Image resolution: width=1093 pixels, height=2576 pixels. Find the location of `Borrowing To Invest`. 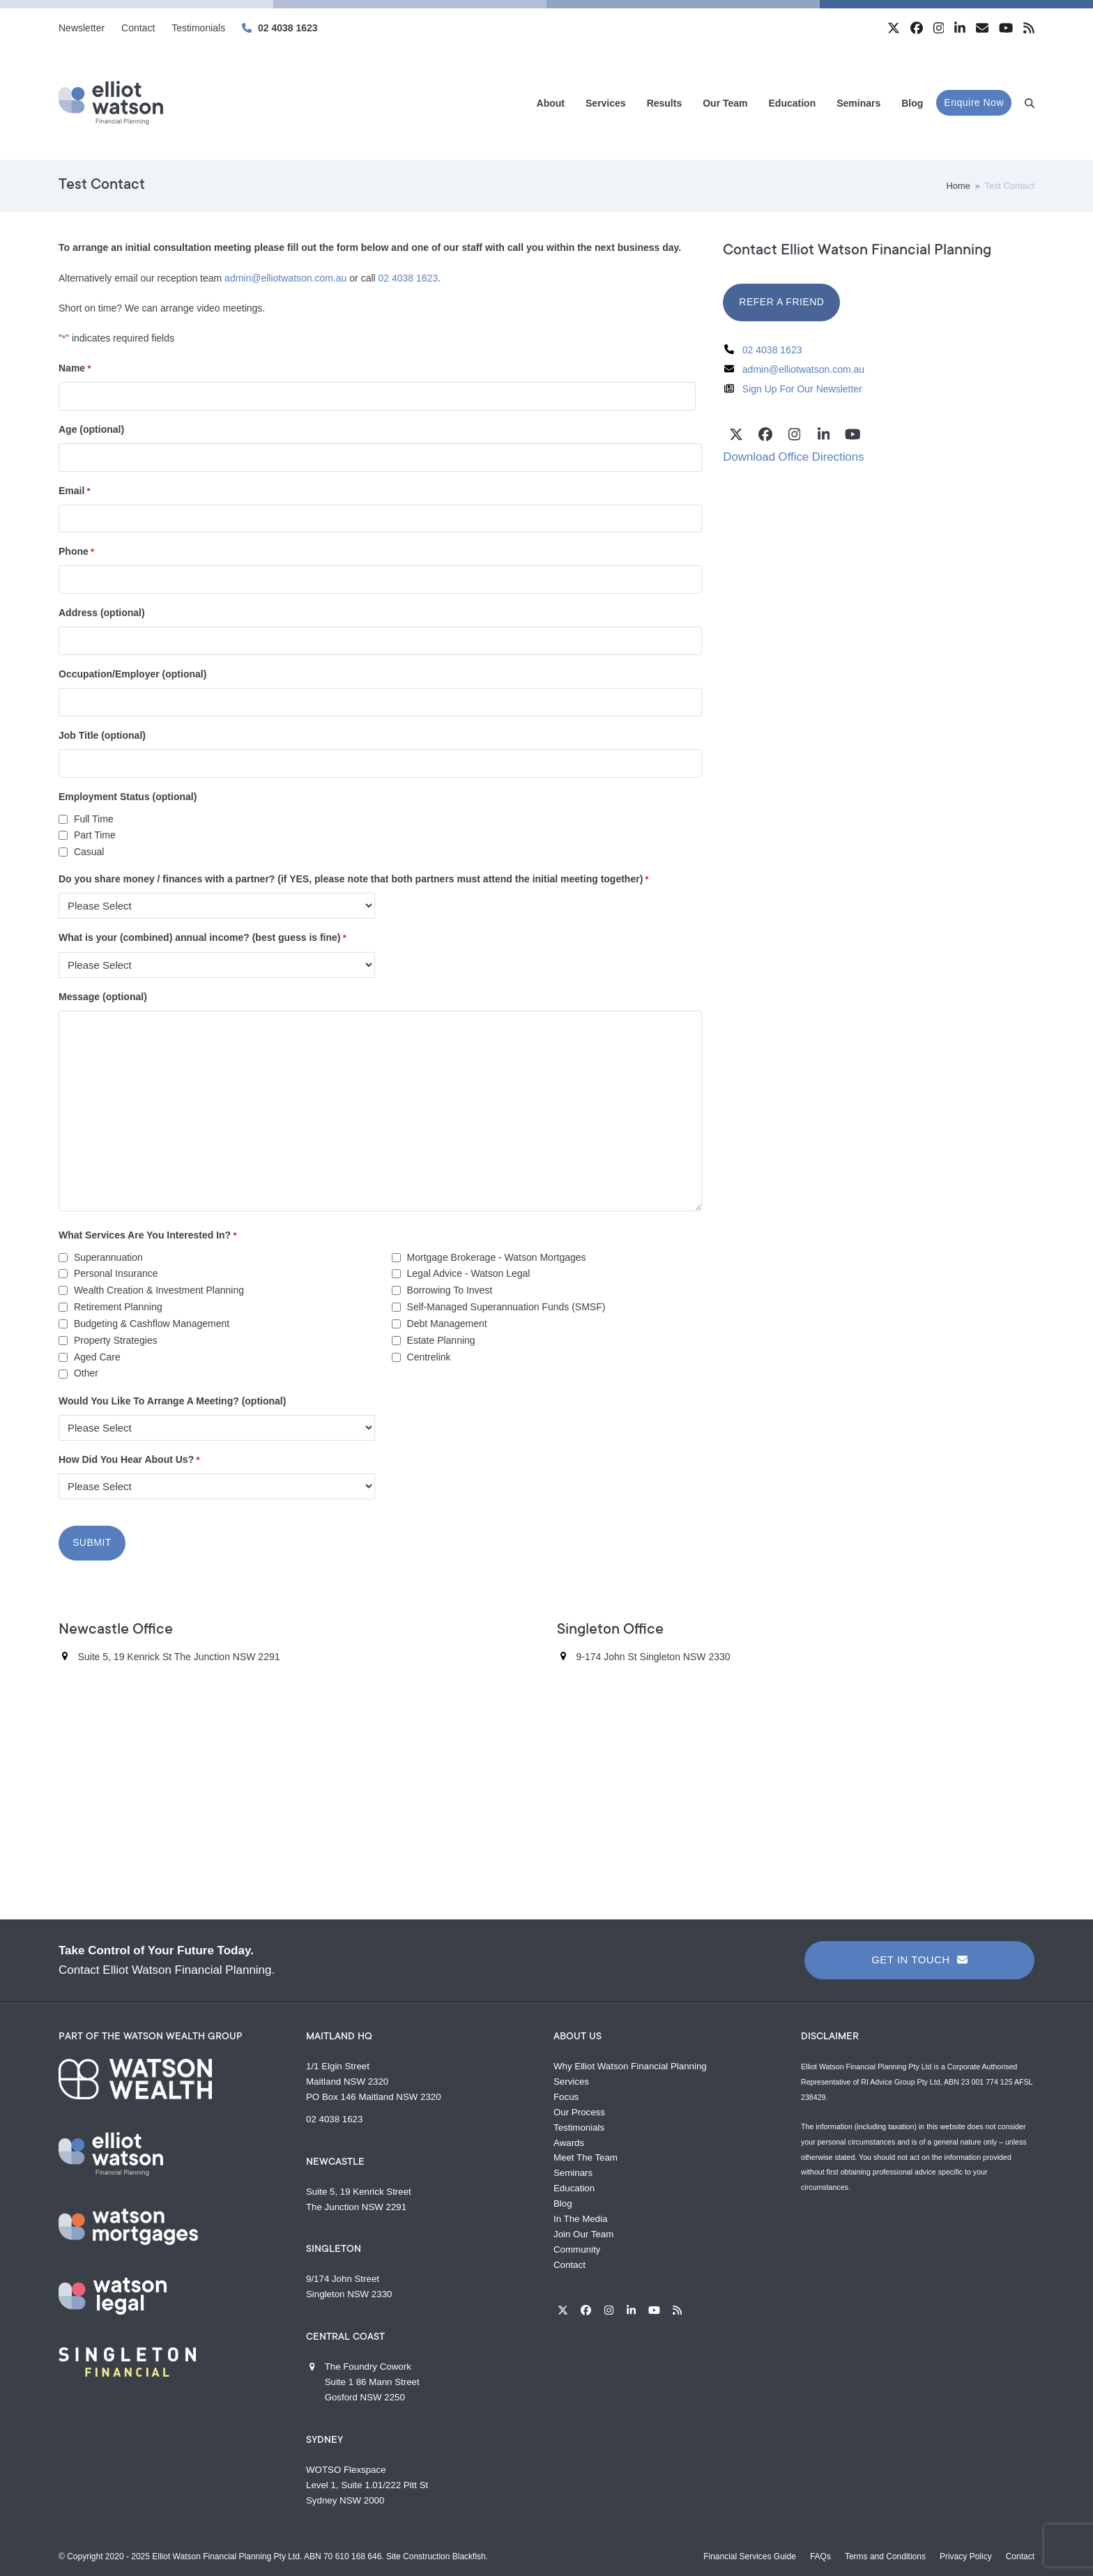

Borrowing To Invest is located at coordinates (450, 1290).